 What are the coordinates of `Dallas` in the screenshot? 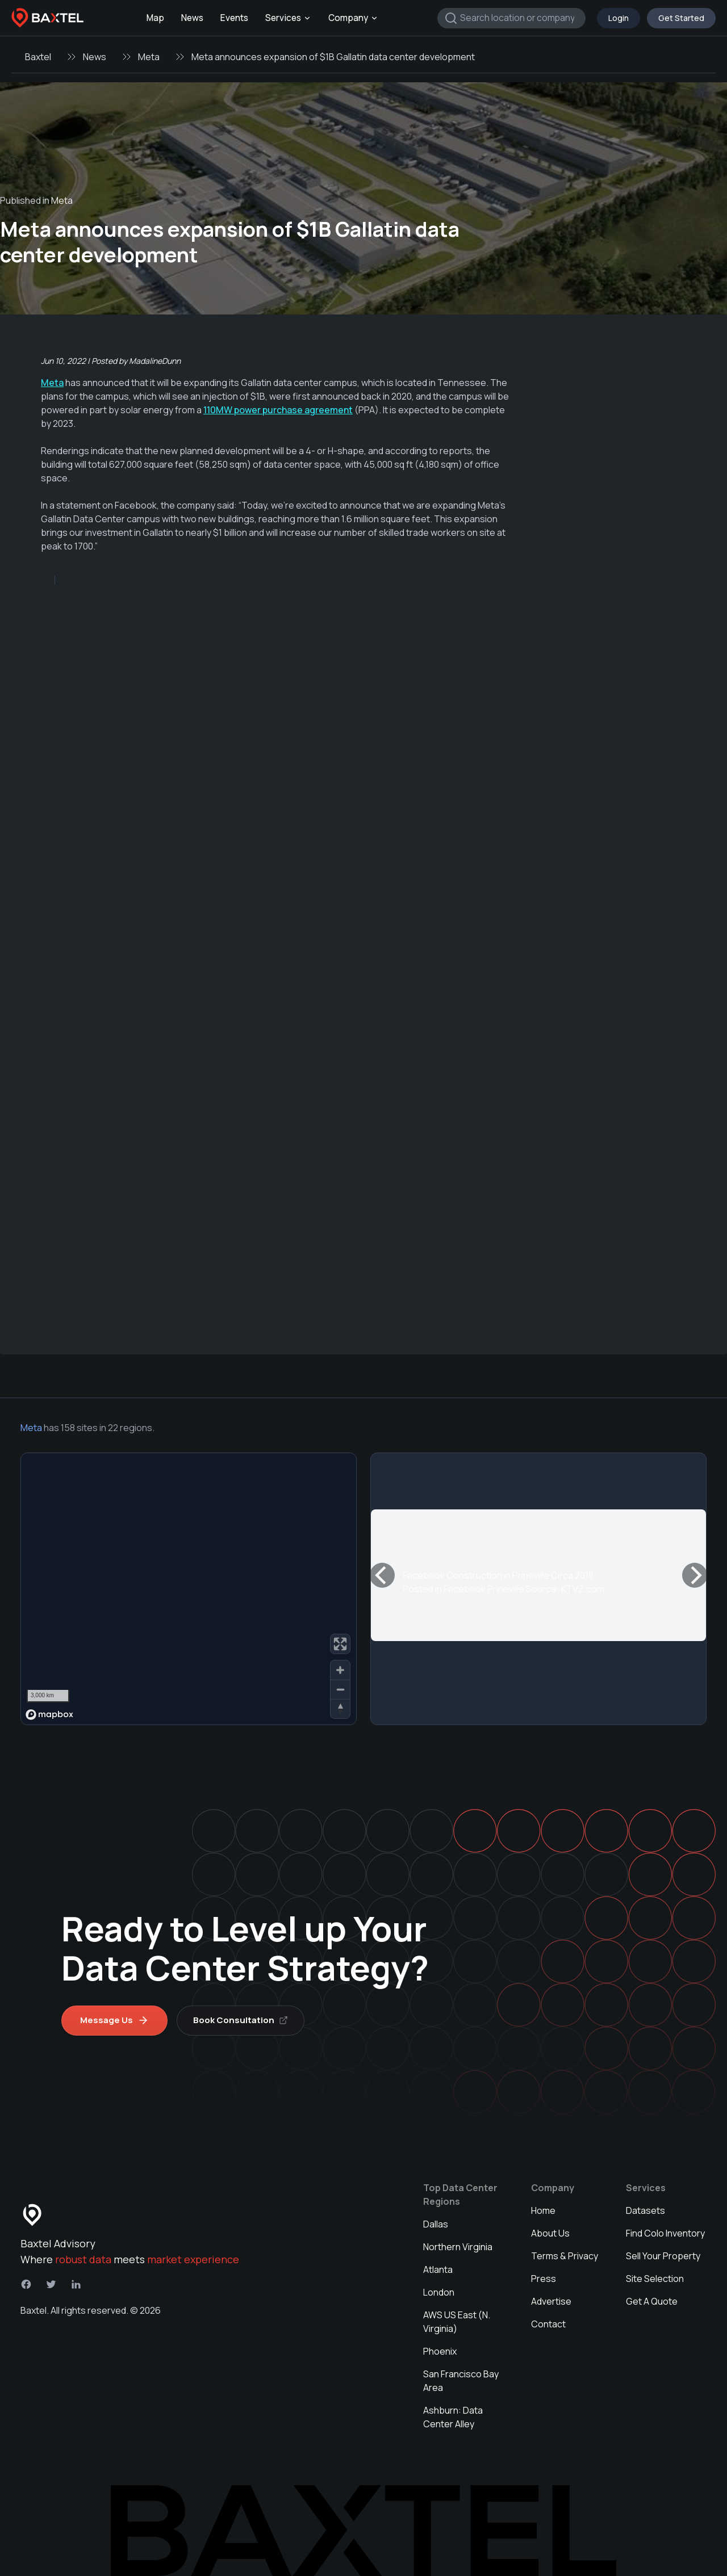 It's located at (435, 2224).